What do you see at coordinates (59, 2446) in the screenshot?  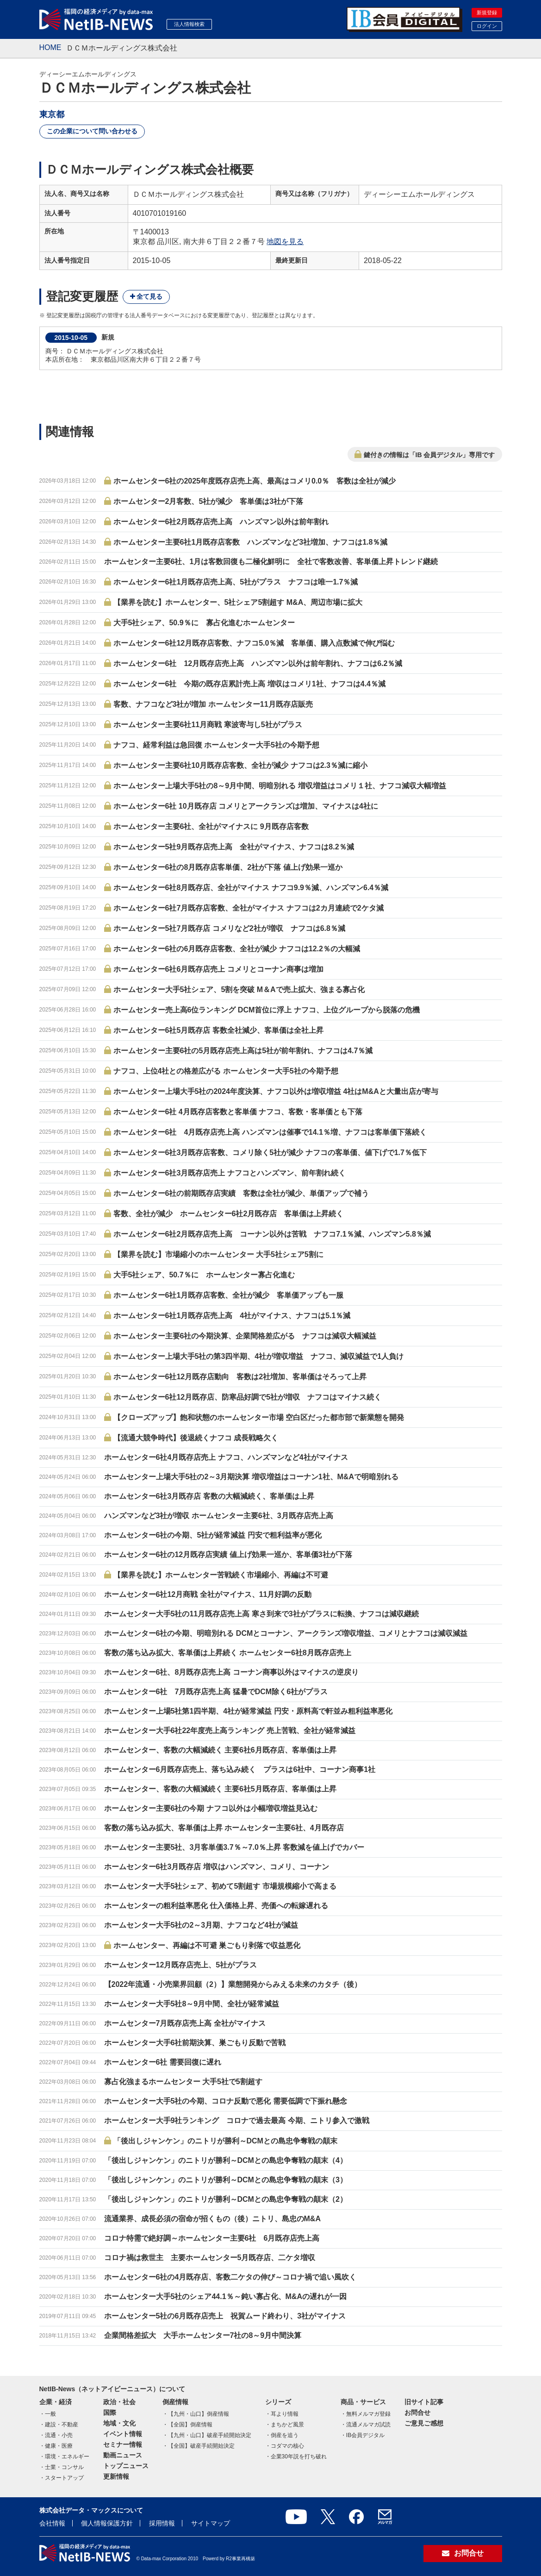 I see `健康・医療` at bounding box center [59, 2446].